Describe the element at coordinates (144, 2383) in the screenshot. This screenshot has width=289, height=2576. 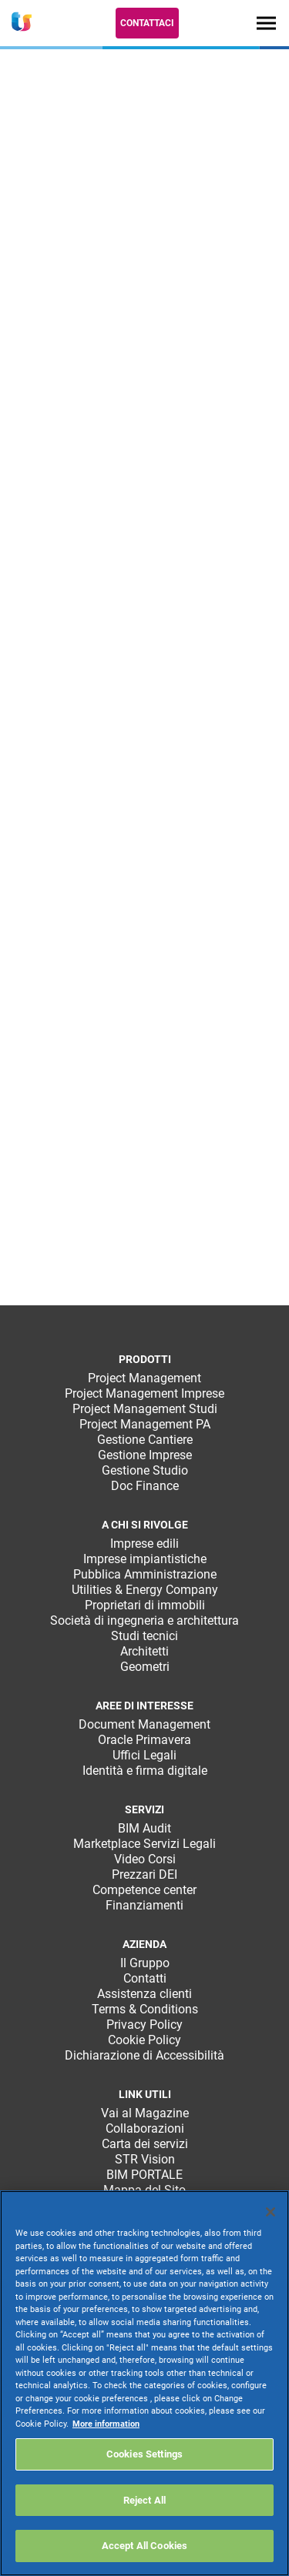
I see `[region]` at that location.